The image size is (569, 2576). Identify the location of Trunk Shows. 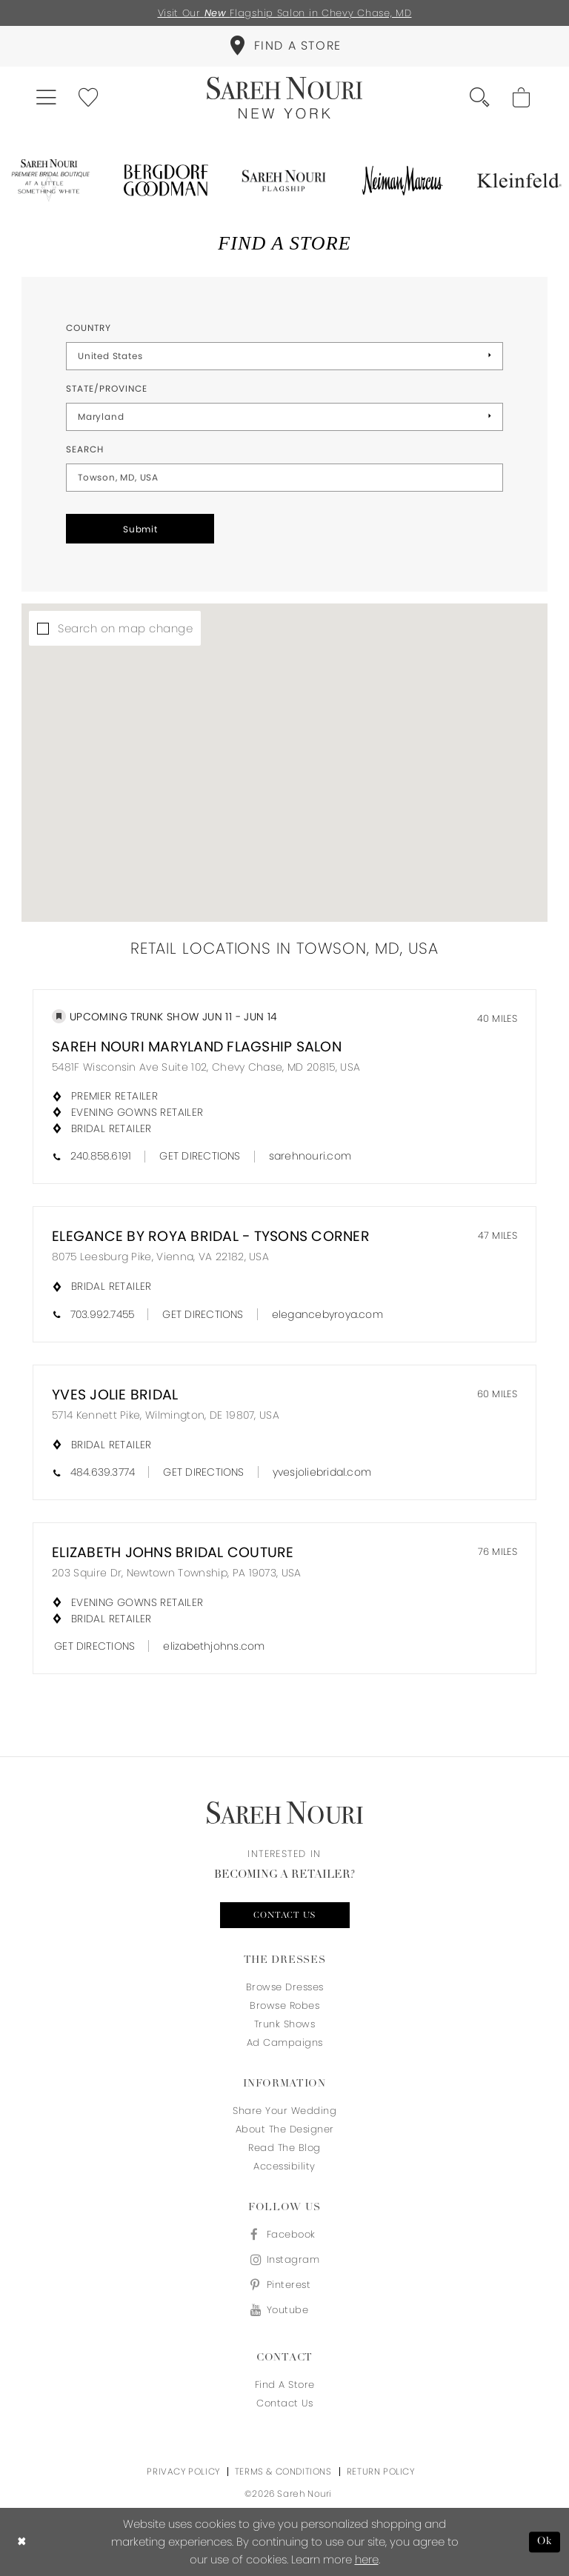
(285, 2024).